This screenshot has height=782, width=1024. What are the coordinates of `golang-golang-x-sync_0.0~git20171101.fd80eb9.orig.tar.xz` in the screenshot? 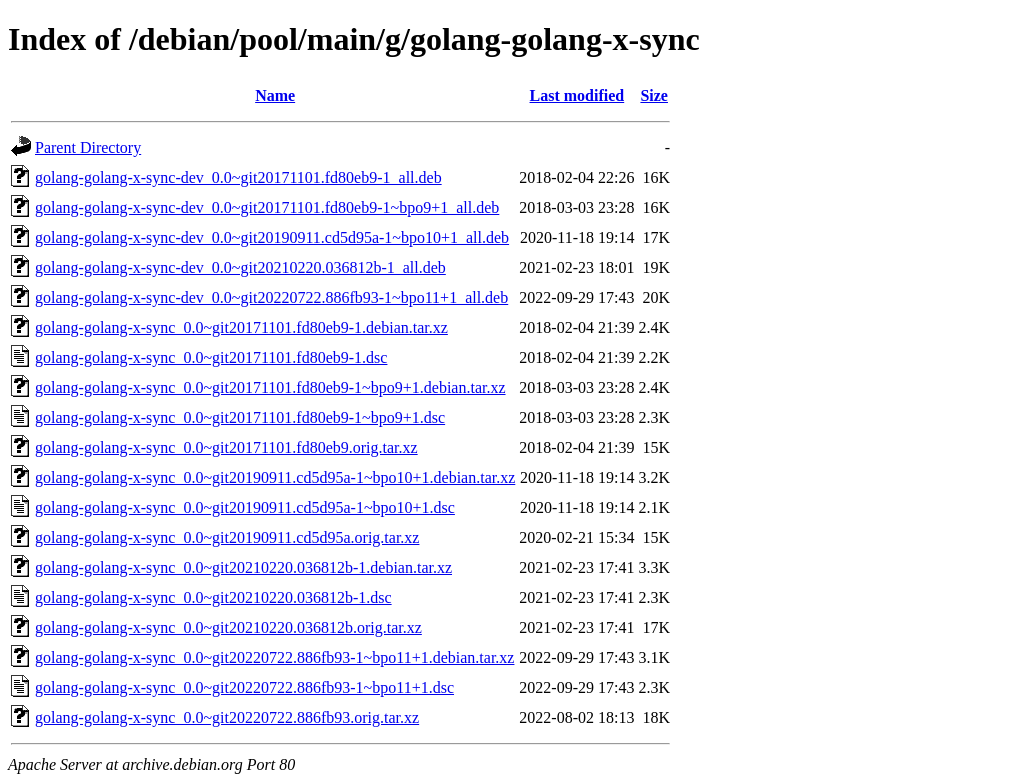 It's located at (226, 447).